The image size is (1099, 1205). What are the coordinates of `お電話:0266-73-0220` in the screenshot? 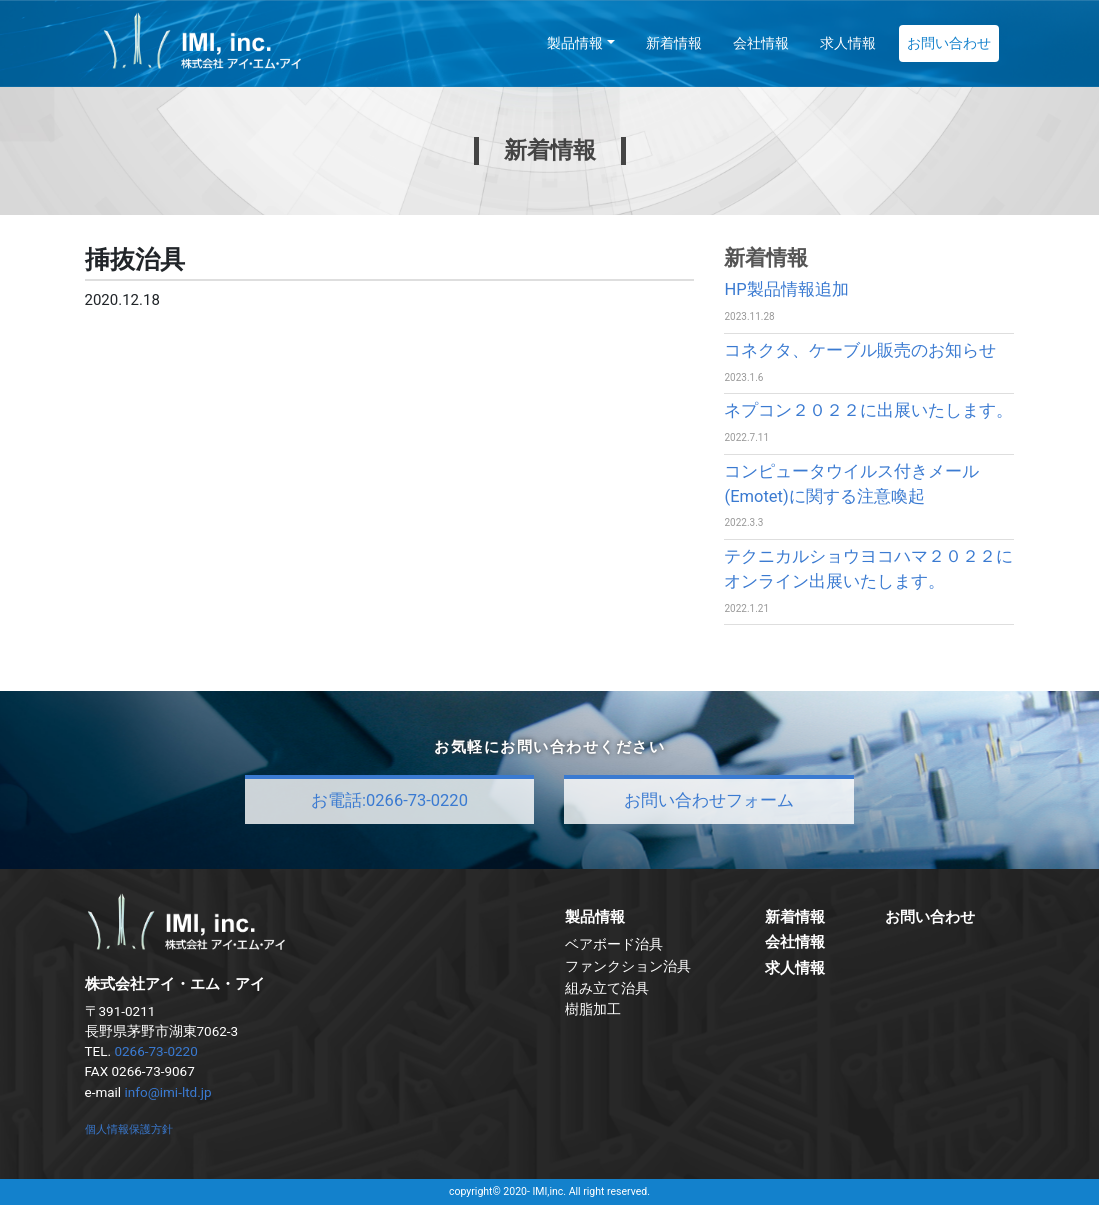 It's located at (389, 800).